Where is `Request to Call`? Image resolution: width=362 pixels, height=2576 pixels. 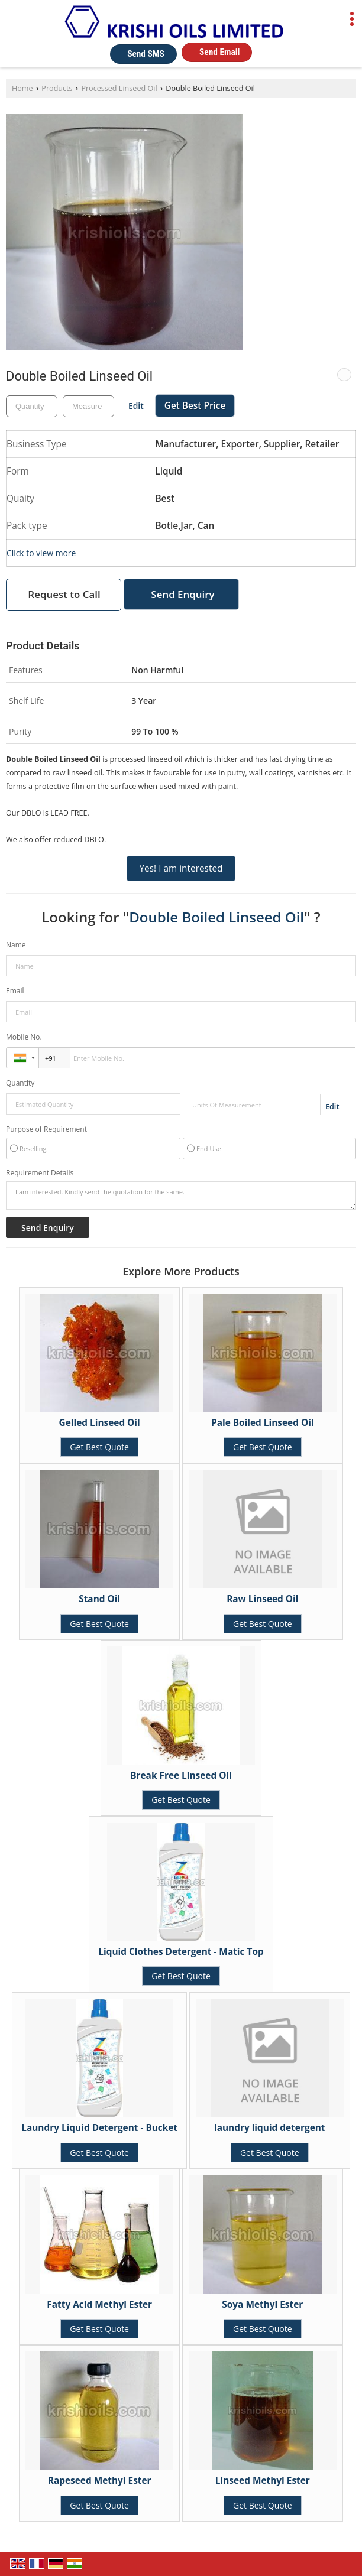 Request to Call is located at coordinates (64, 594).